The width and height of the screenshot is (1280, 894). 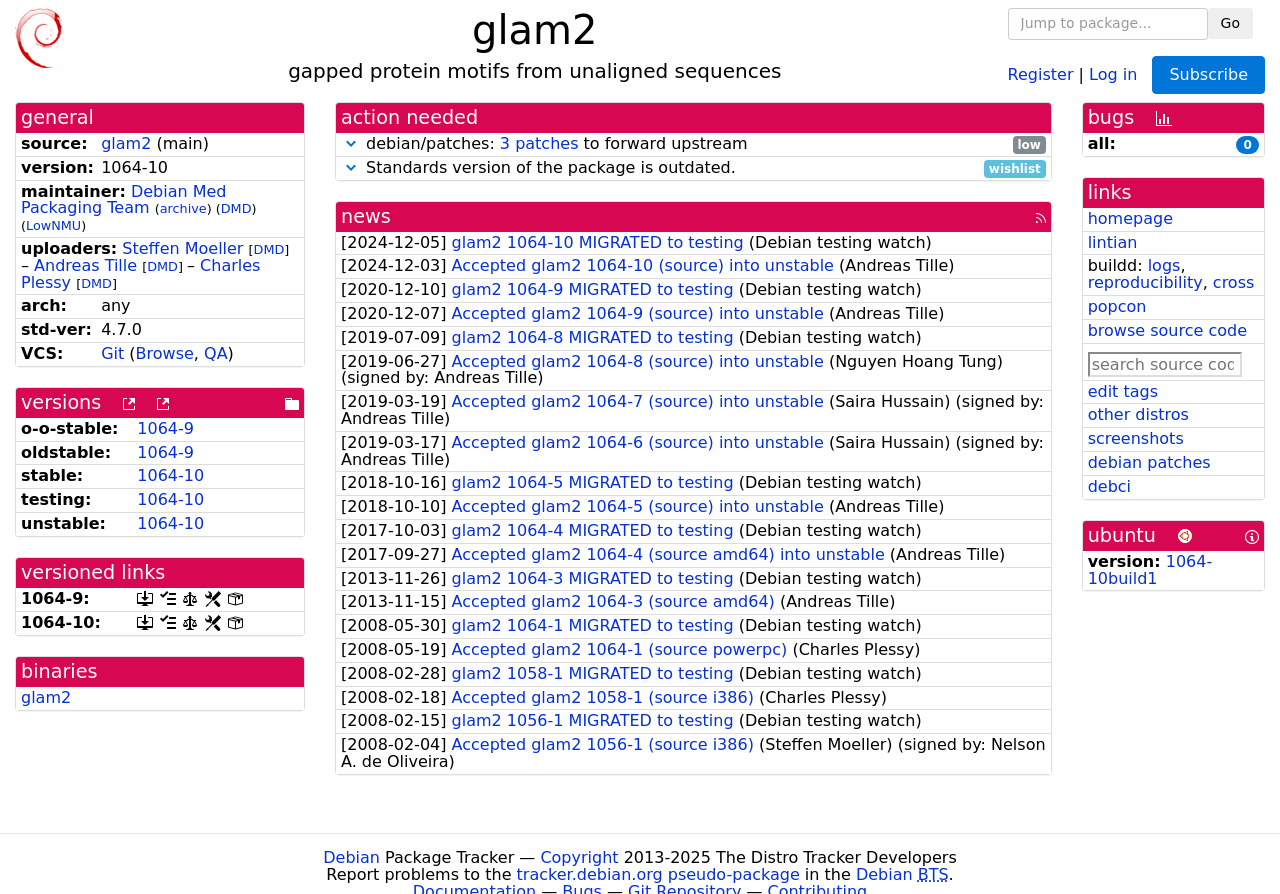 I want to click on browse source code, so click(x=1167, y=330).